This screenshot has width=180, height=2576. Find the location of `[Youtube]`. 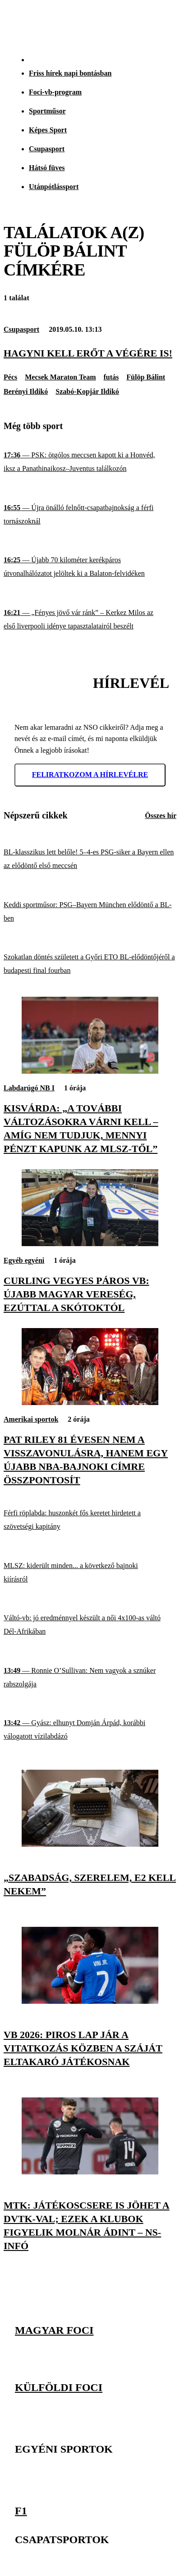

[Youtube] is located at coordinates (162, 2305).